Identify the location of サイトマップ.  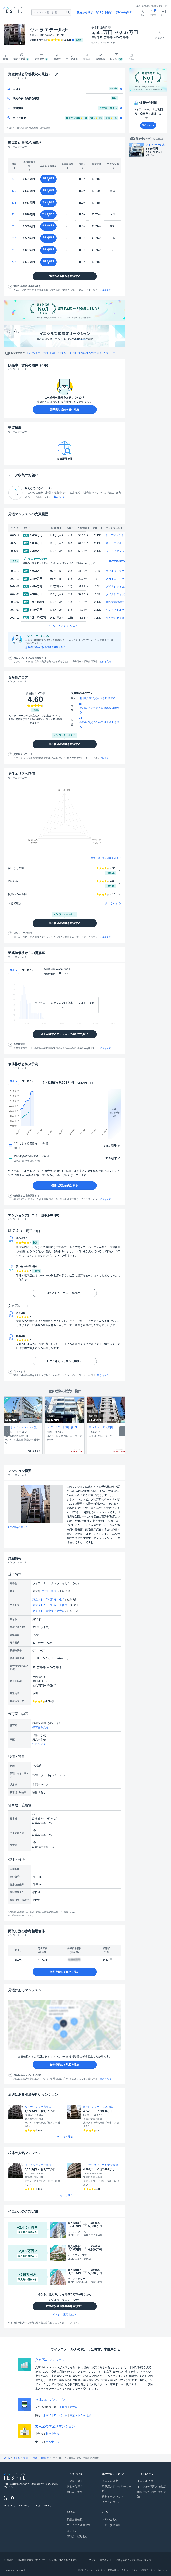
(88, 2560).